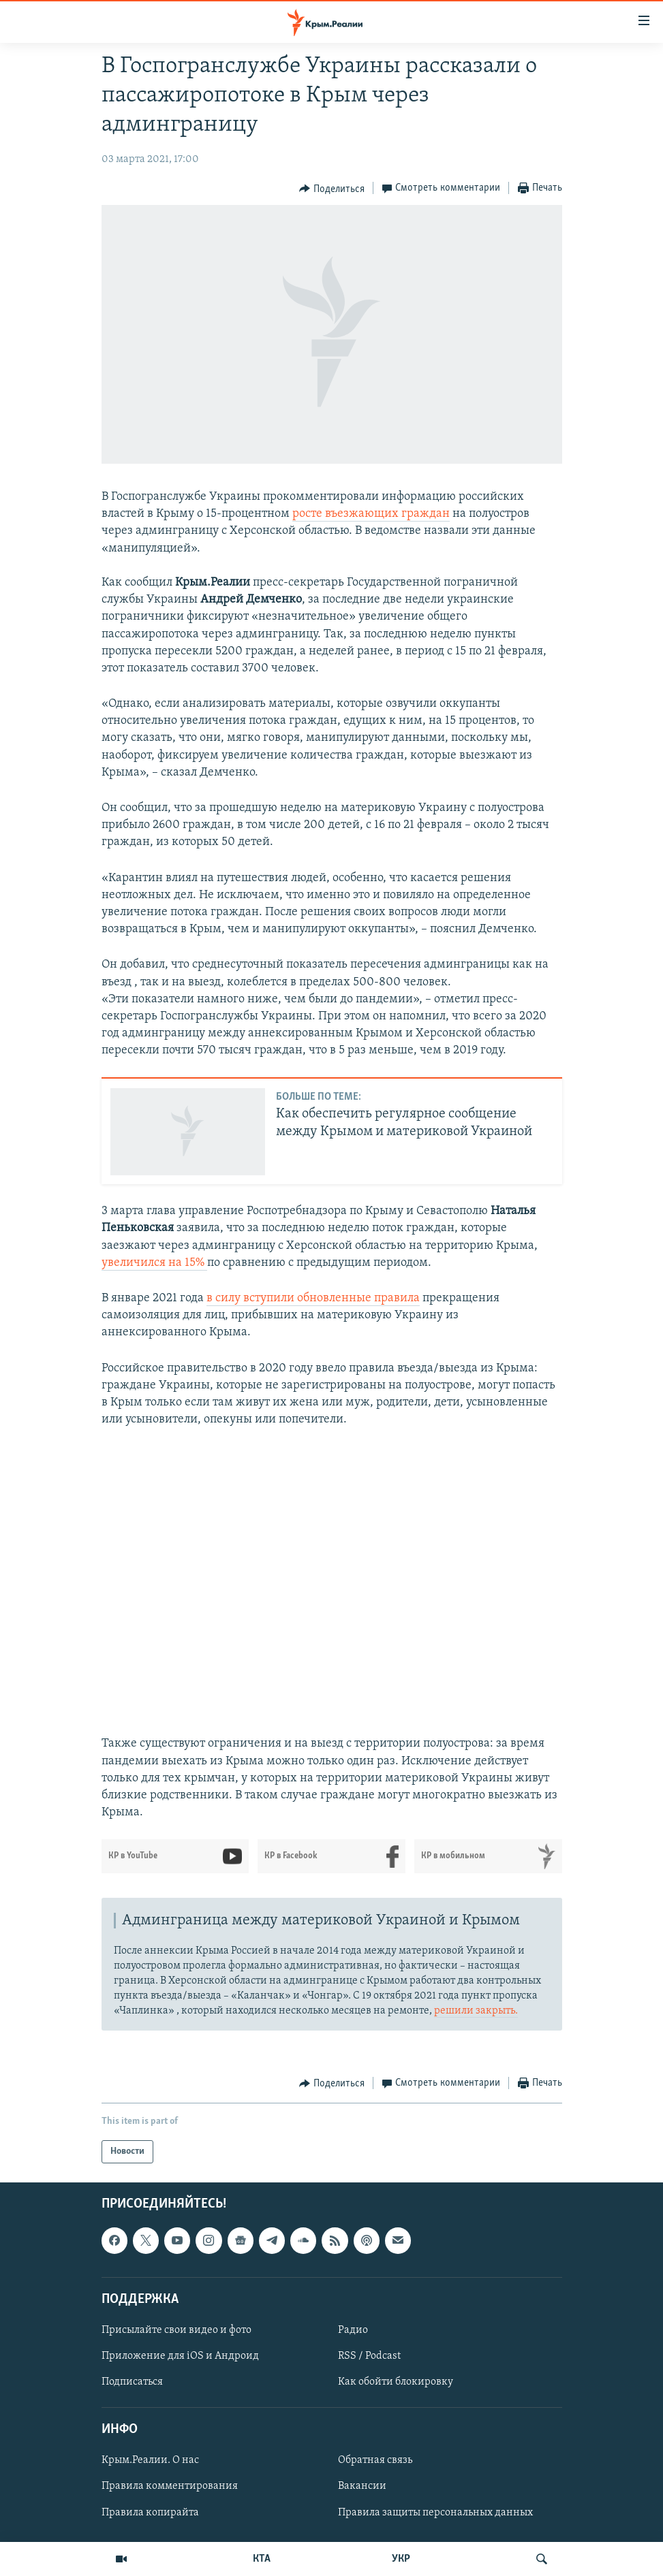  What do you see at coordinates (154, 1262) in the screenshot?
I see `увеличился на 15%` at bounding box center [154, 1262].